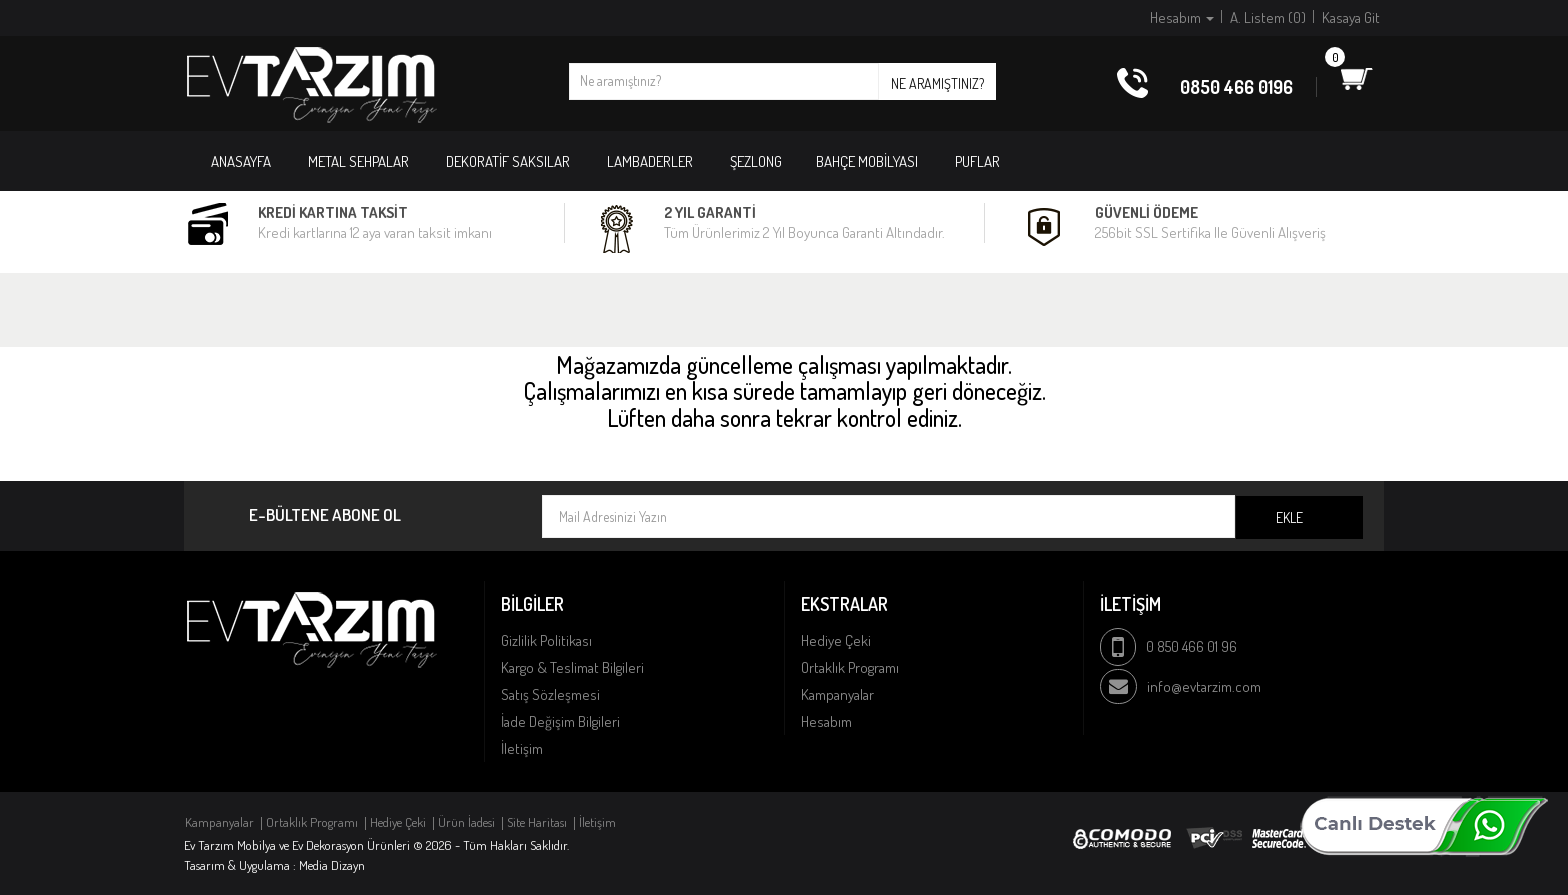  I want to click on BAHÇE MOBİLYASI, so click(867, 161).